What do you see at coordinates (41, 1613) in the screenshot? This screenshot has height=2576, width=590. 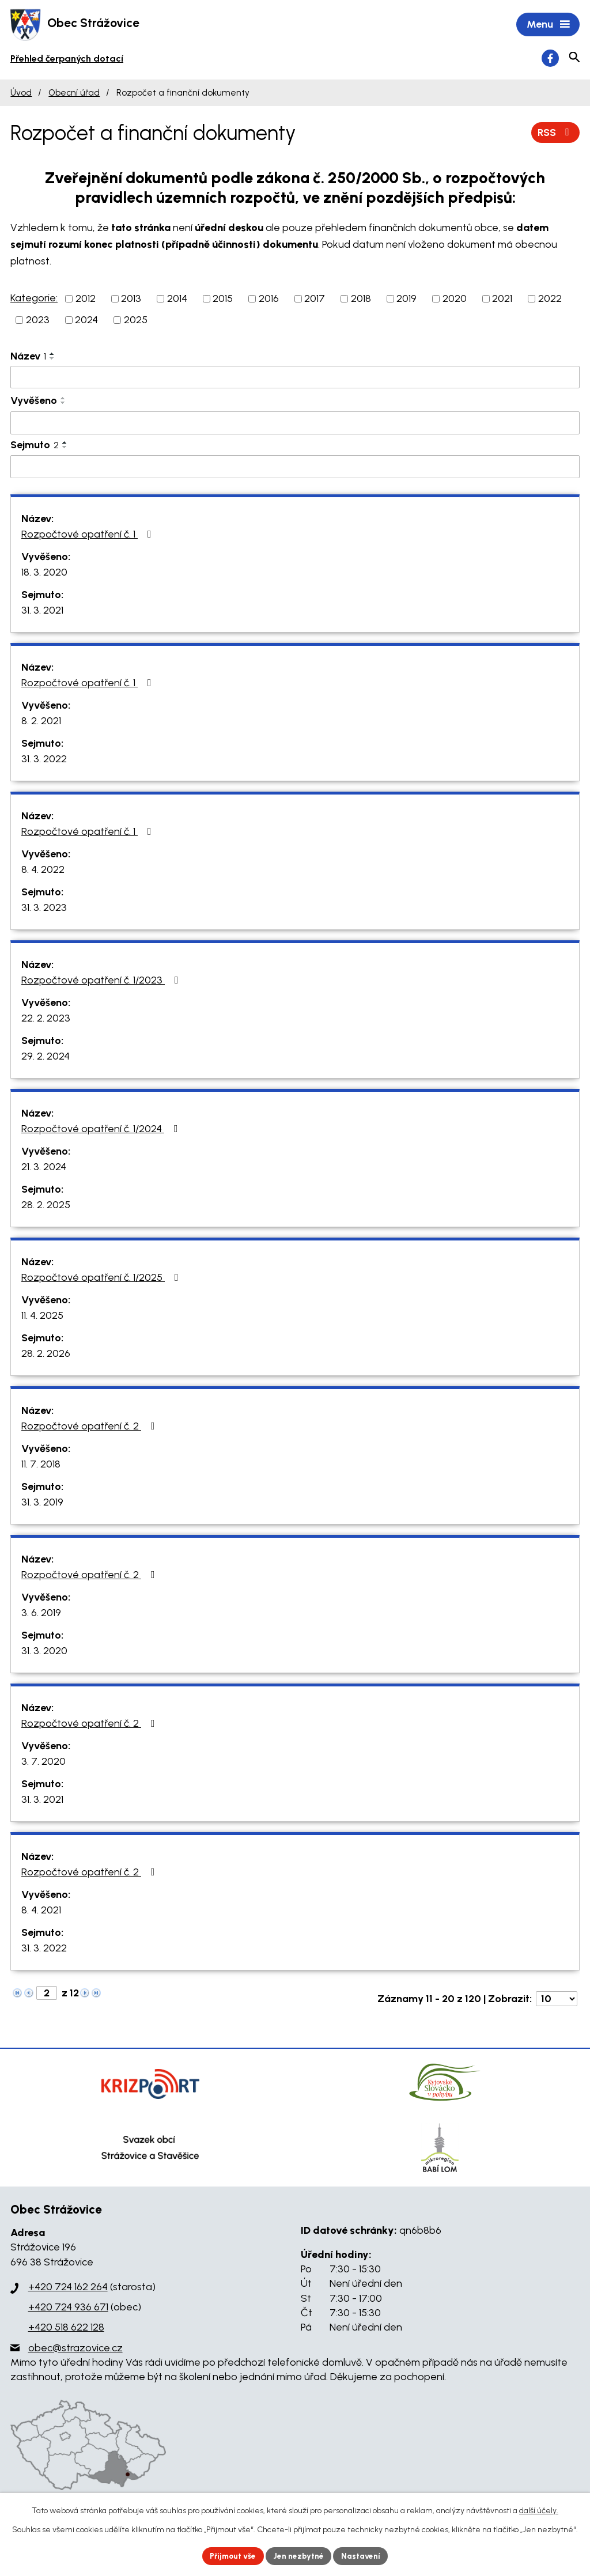 I see `3. 6. 2019` at bounding box center [41, 1613].